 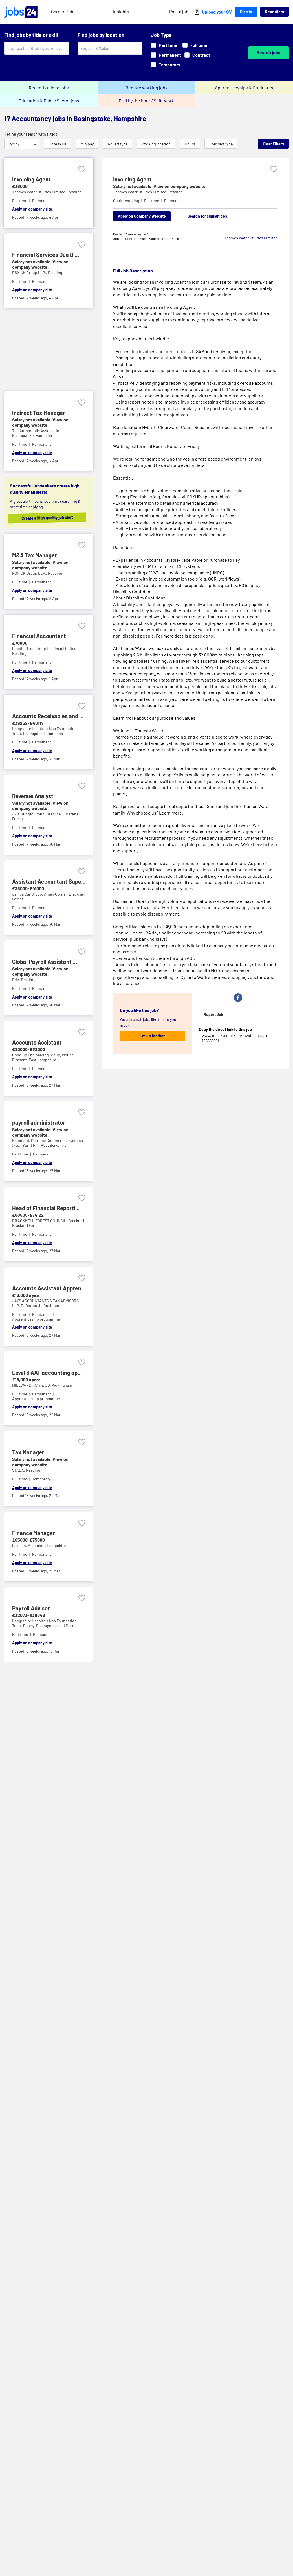 What do you see at coordinates (178, 11) in the screenshot?
I see `Post a job` at bounding box center [178, 11].